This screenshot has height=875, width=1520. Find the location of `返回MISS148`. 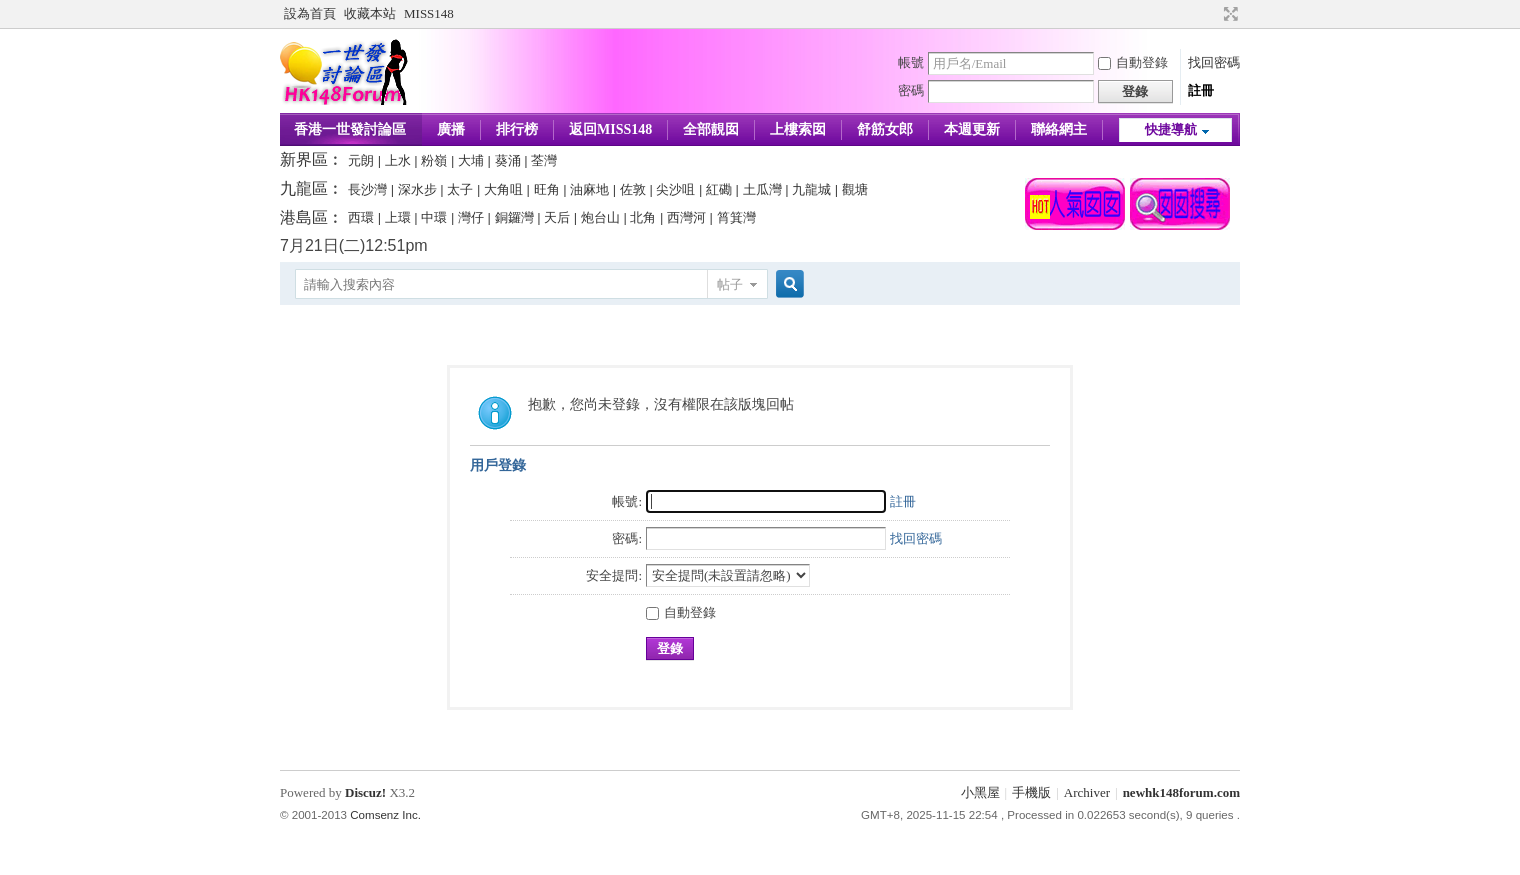

返回MISS148 is located at coordinates (610, 129).